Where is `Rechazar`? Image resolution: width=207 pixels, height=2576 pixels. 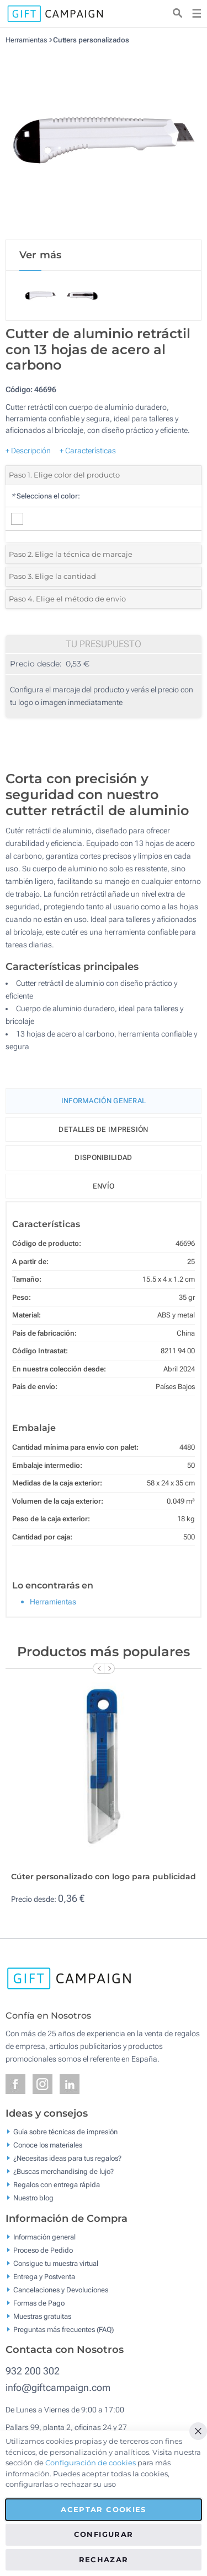 Rechazar is located at coordinates (104, 2559).